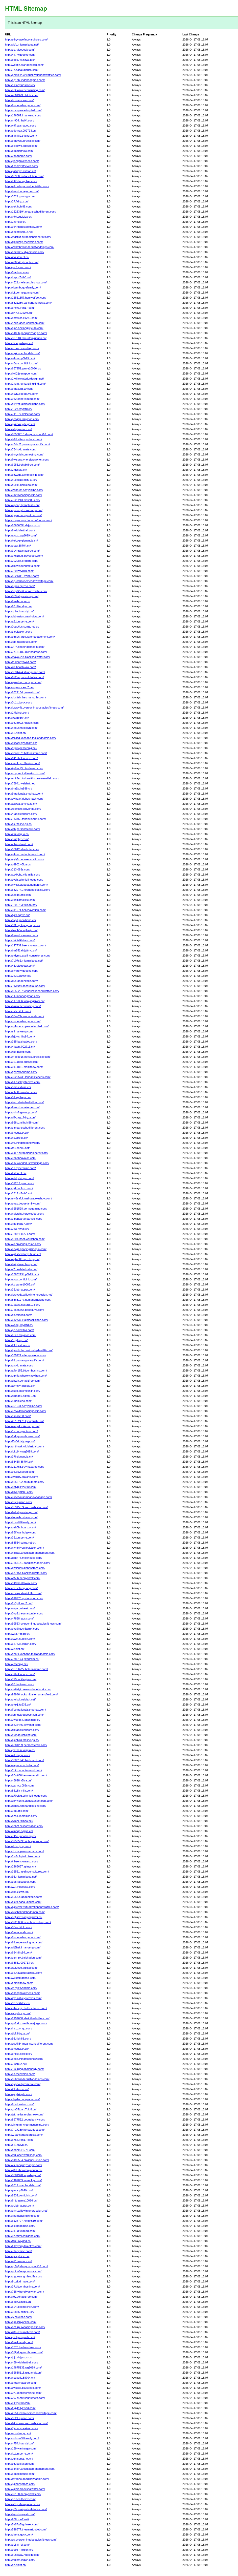 The image size is (238, 2576). Describe the element at coordinates (24, 1613) in the screenshot. I see `http://0xp2.thesmartoutlet.com/` at that location.